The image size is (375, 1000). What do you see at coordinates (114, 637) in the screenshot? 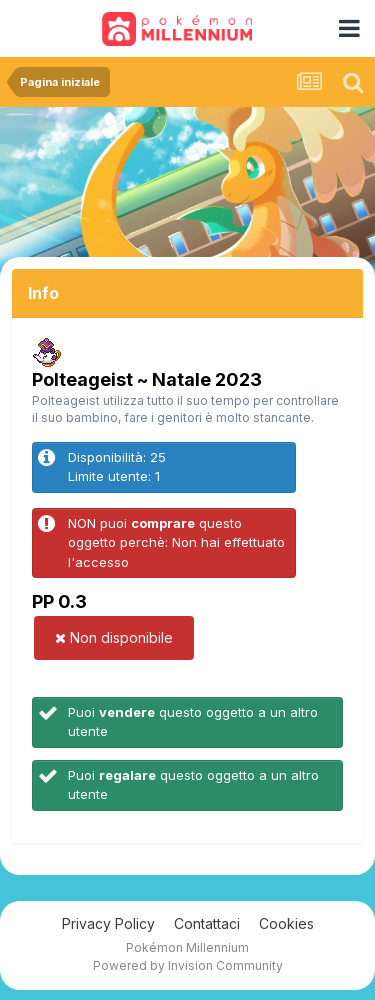
I see `Non disponibile` at bounding box center [114, 637].